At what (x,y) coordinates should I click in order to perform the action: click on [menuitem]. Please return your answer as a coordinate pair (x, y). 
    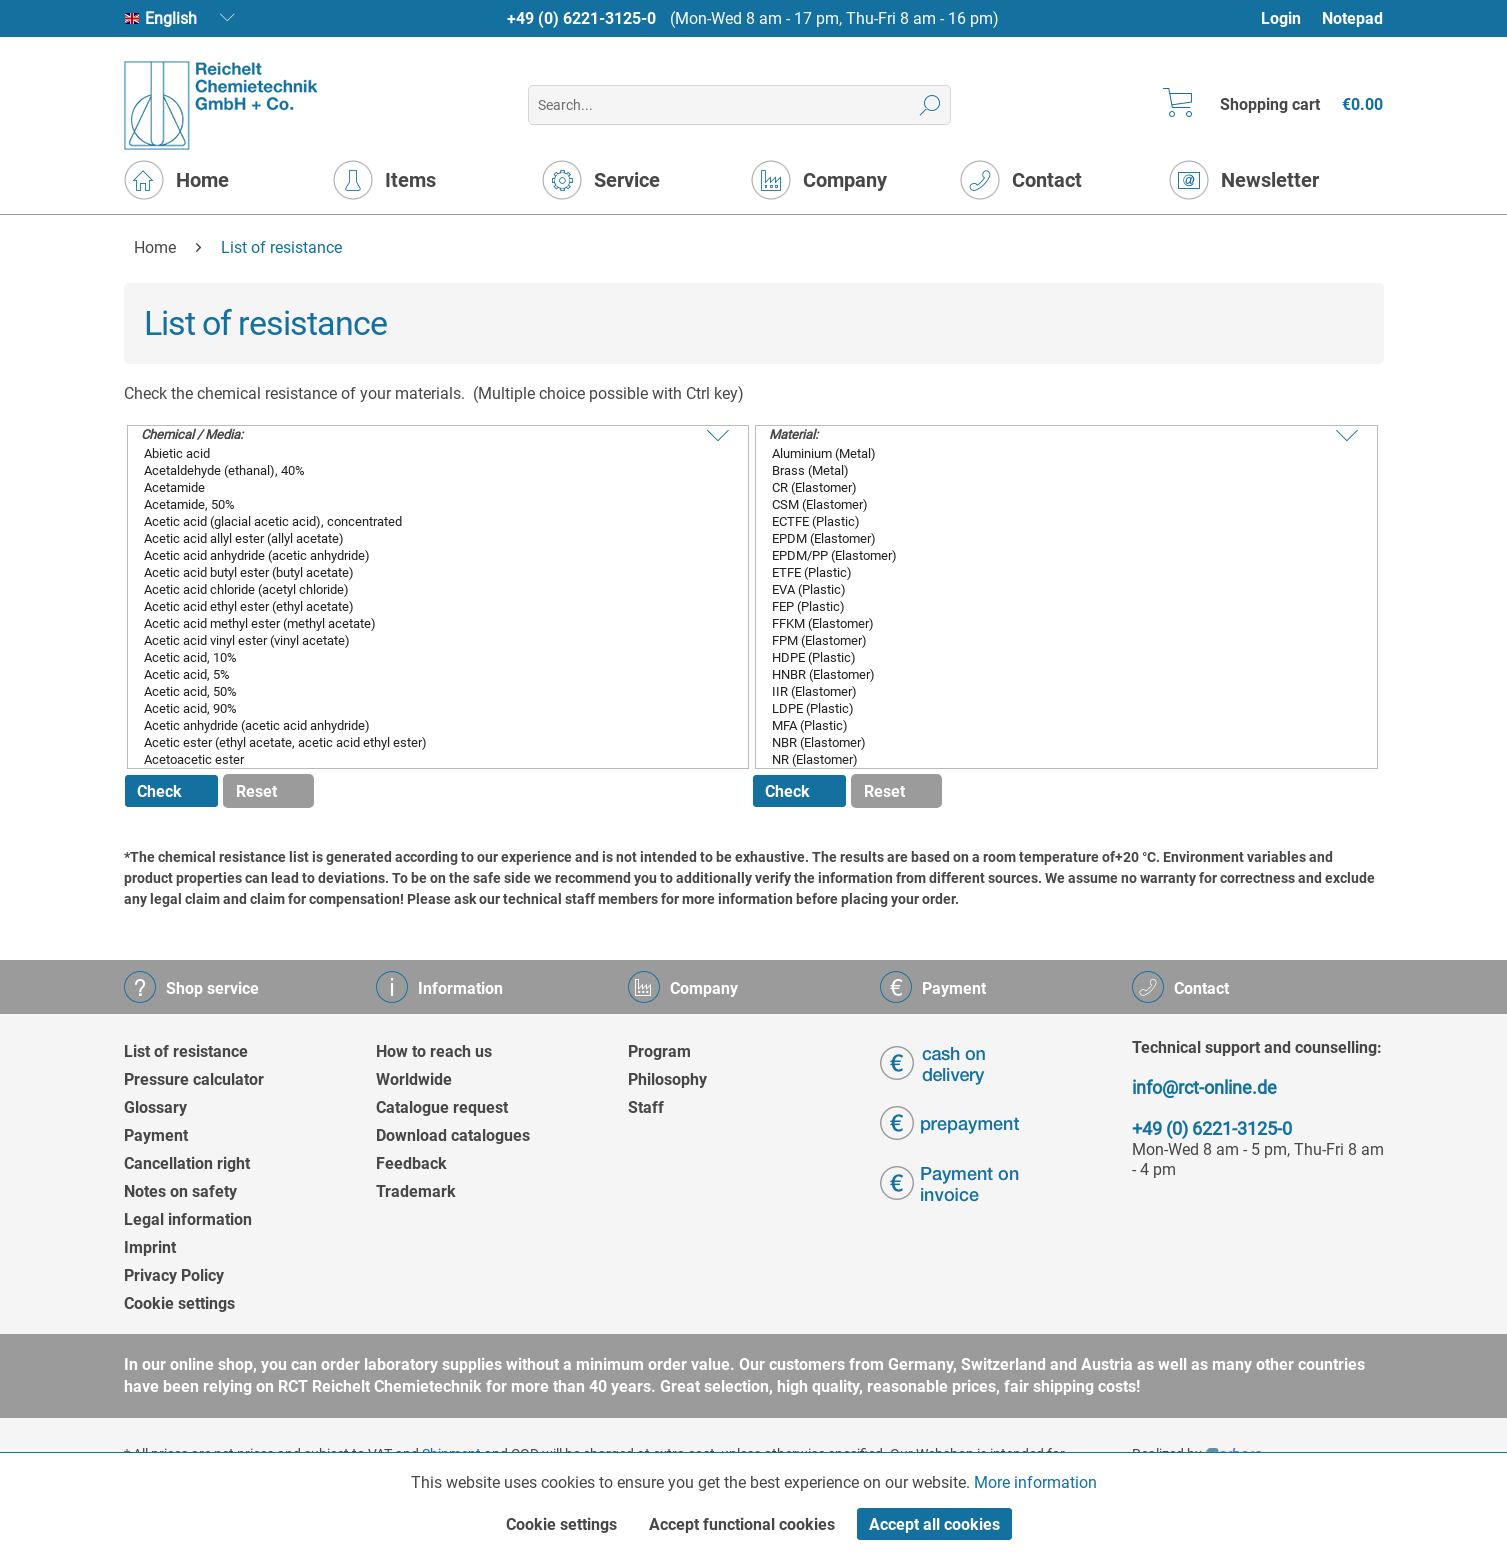
    Looking at the image, I should click on (1290, 18).